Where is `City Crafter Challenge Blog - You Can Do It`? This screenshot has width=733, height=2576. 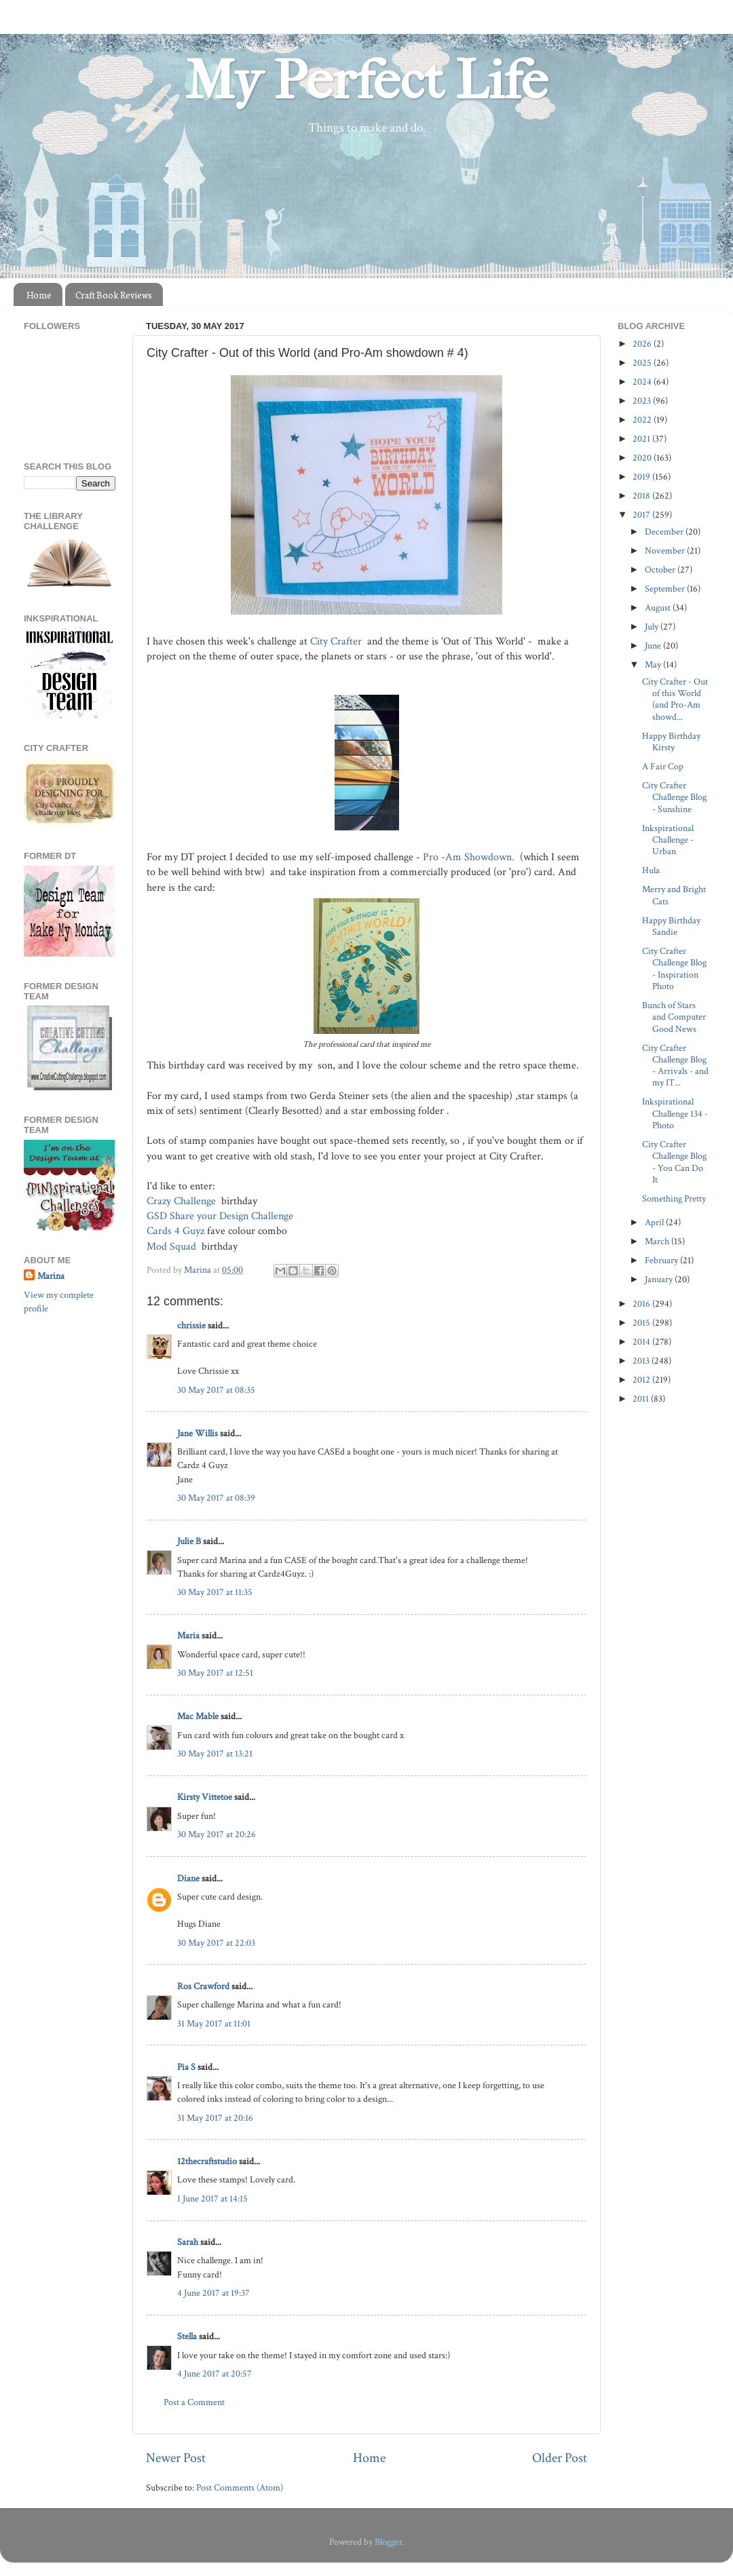 City Crafter Challenge Blog - You Can Do It is located at coordinates (674, 1162).